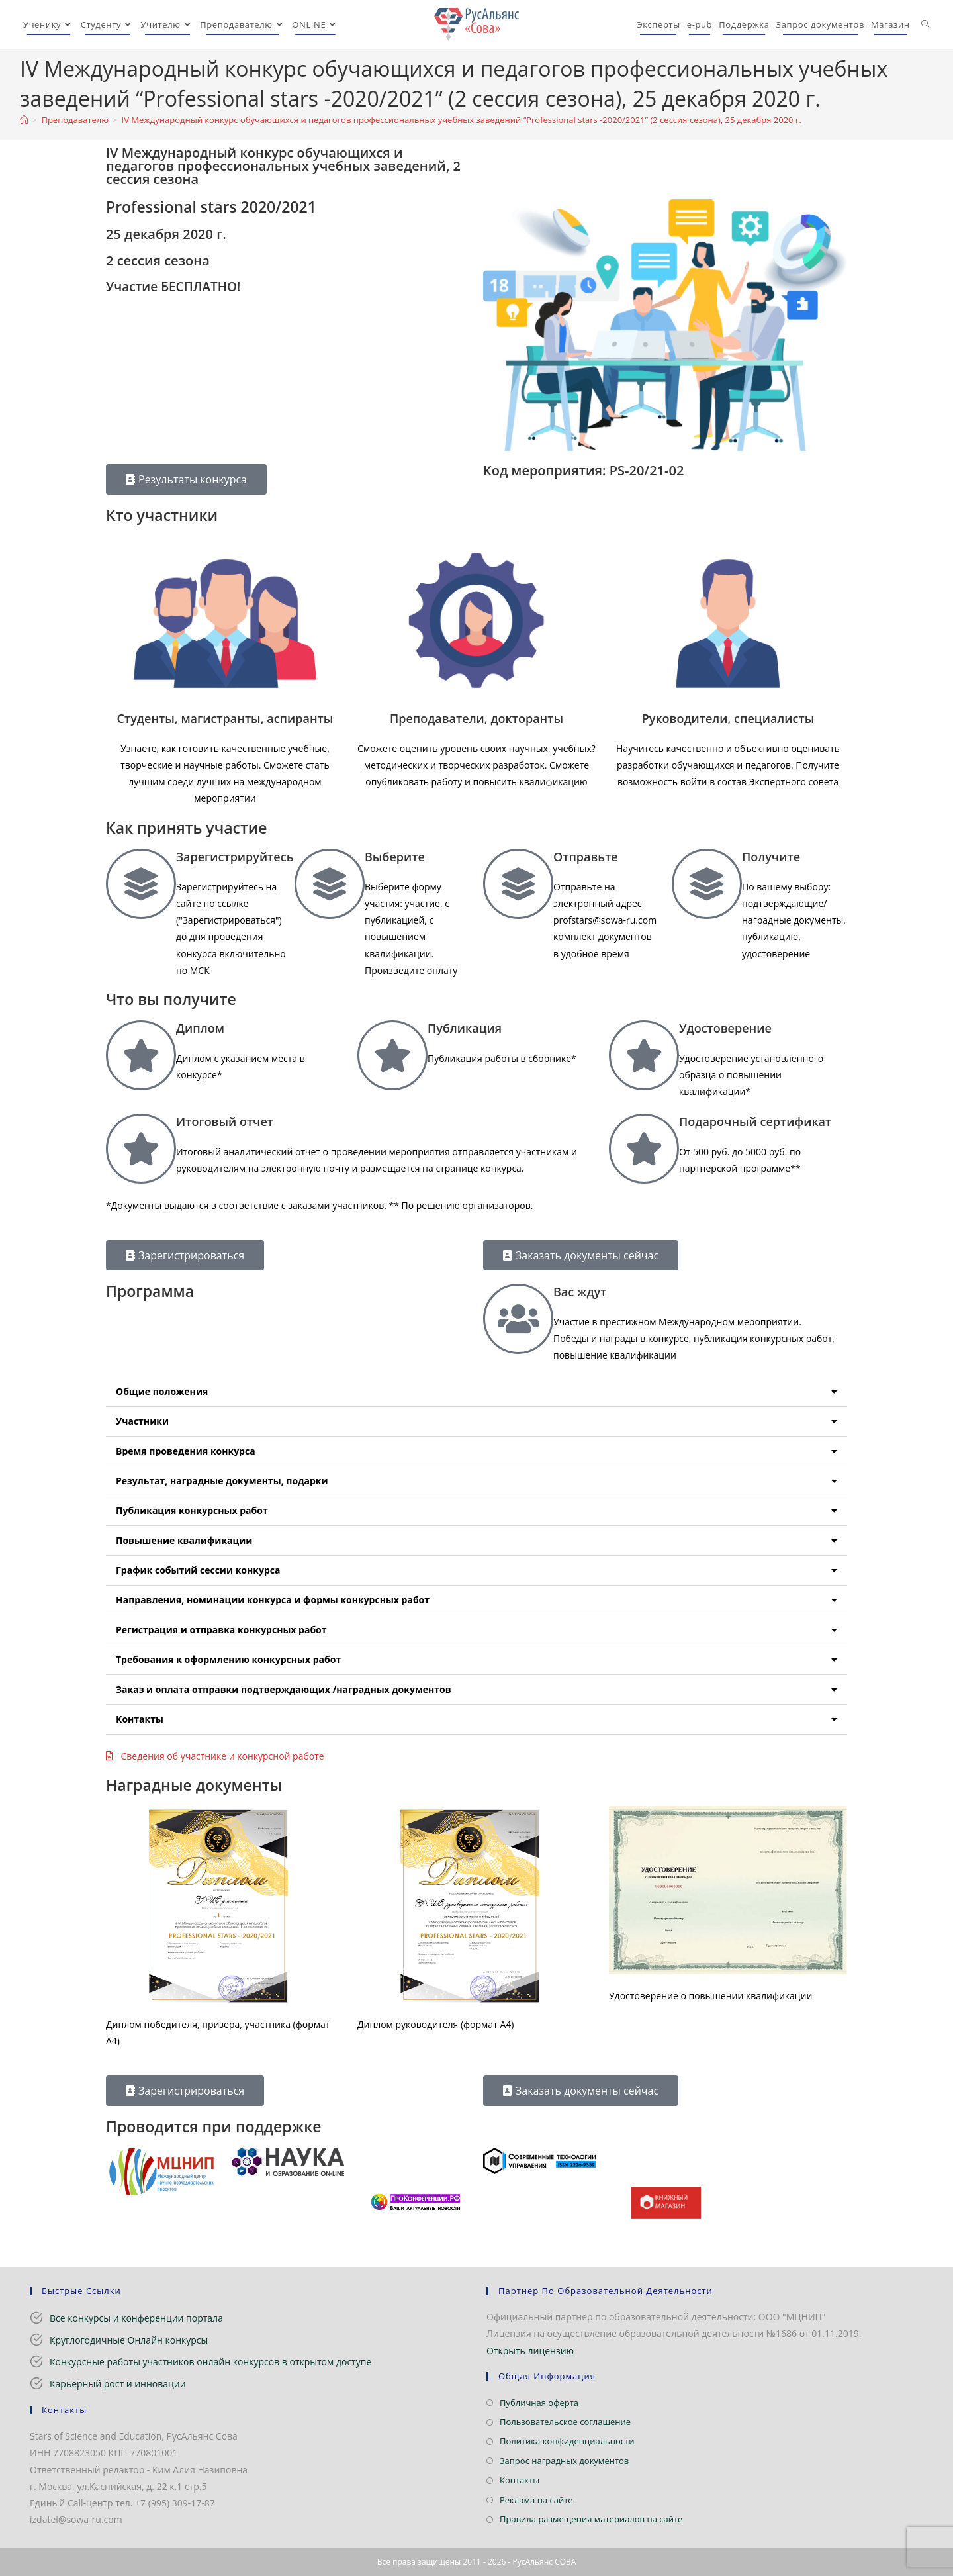 The width and height of the screenshot is (953, 2576). Describe the element at coordinates (591, 2519) in the screenshot. I see `Правила размещения материалов на сайте` at that location.